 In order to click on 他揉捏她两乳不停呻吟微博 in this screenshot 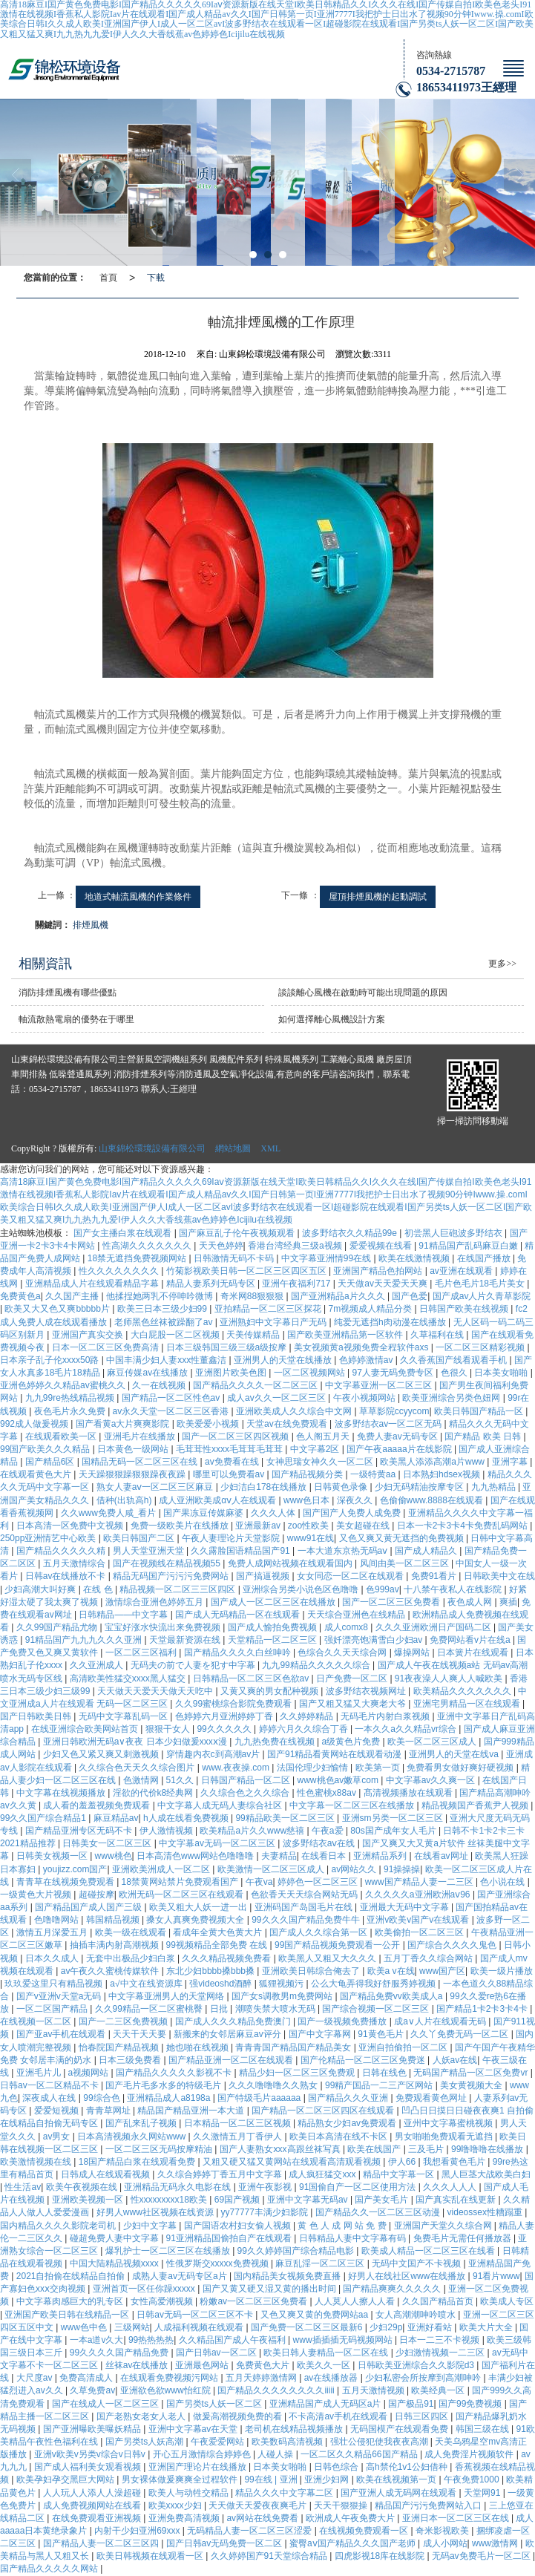, I will do `click(160, 1296)`.